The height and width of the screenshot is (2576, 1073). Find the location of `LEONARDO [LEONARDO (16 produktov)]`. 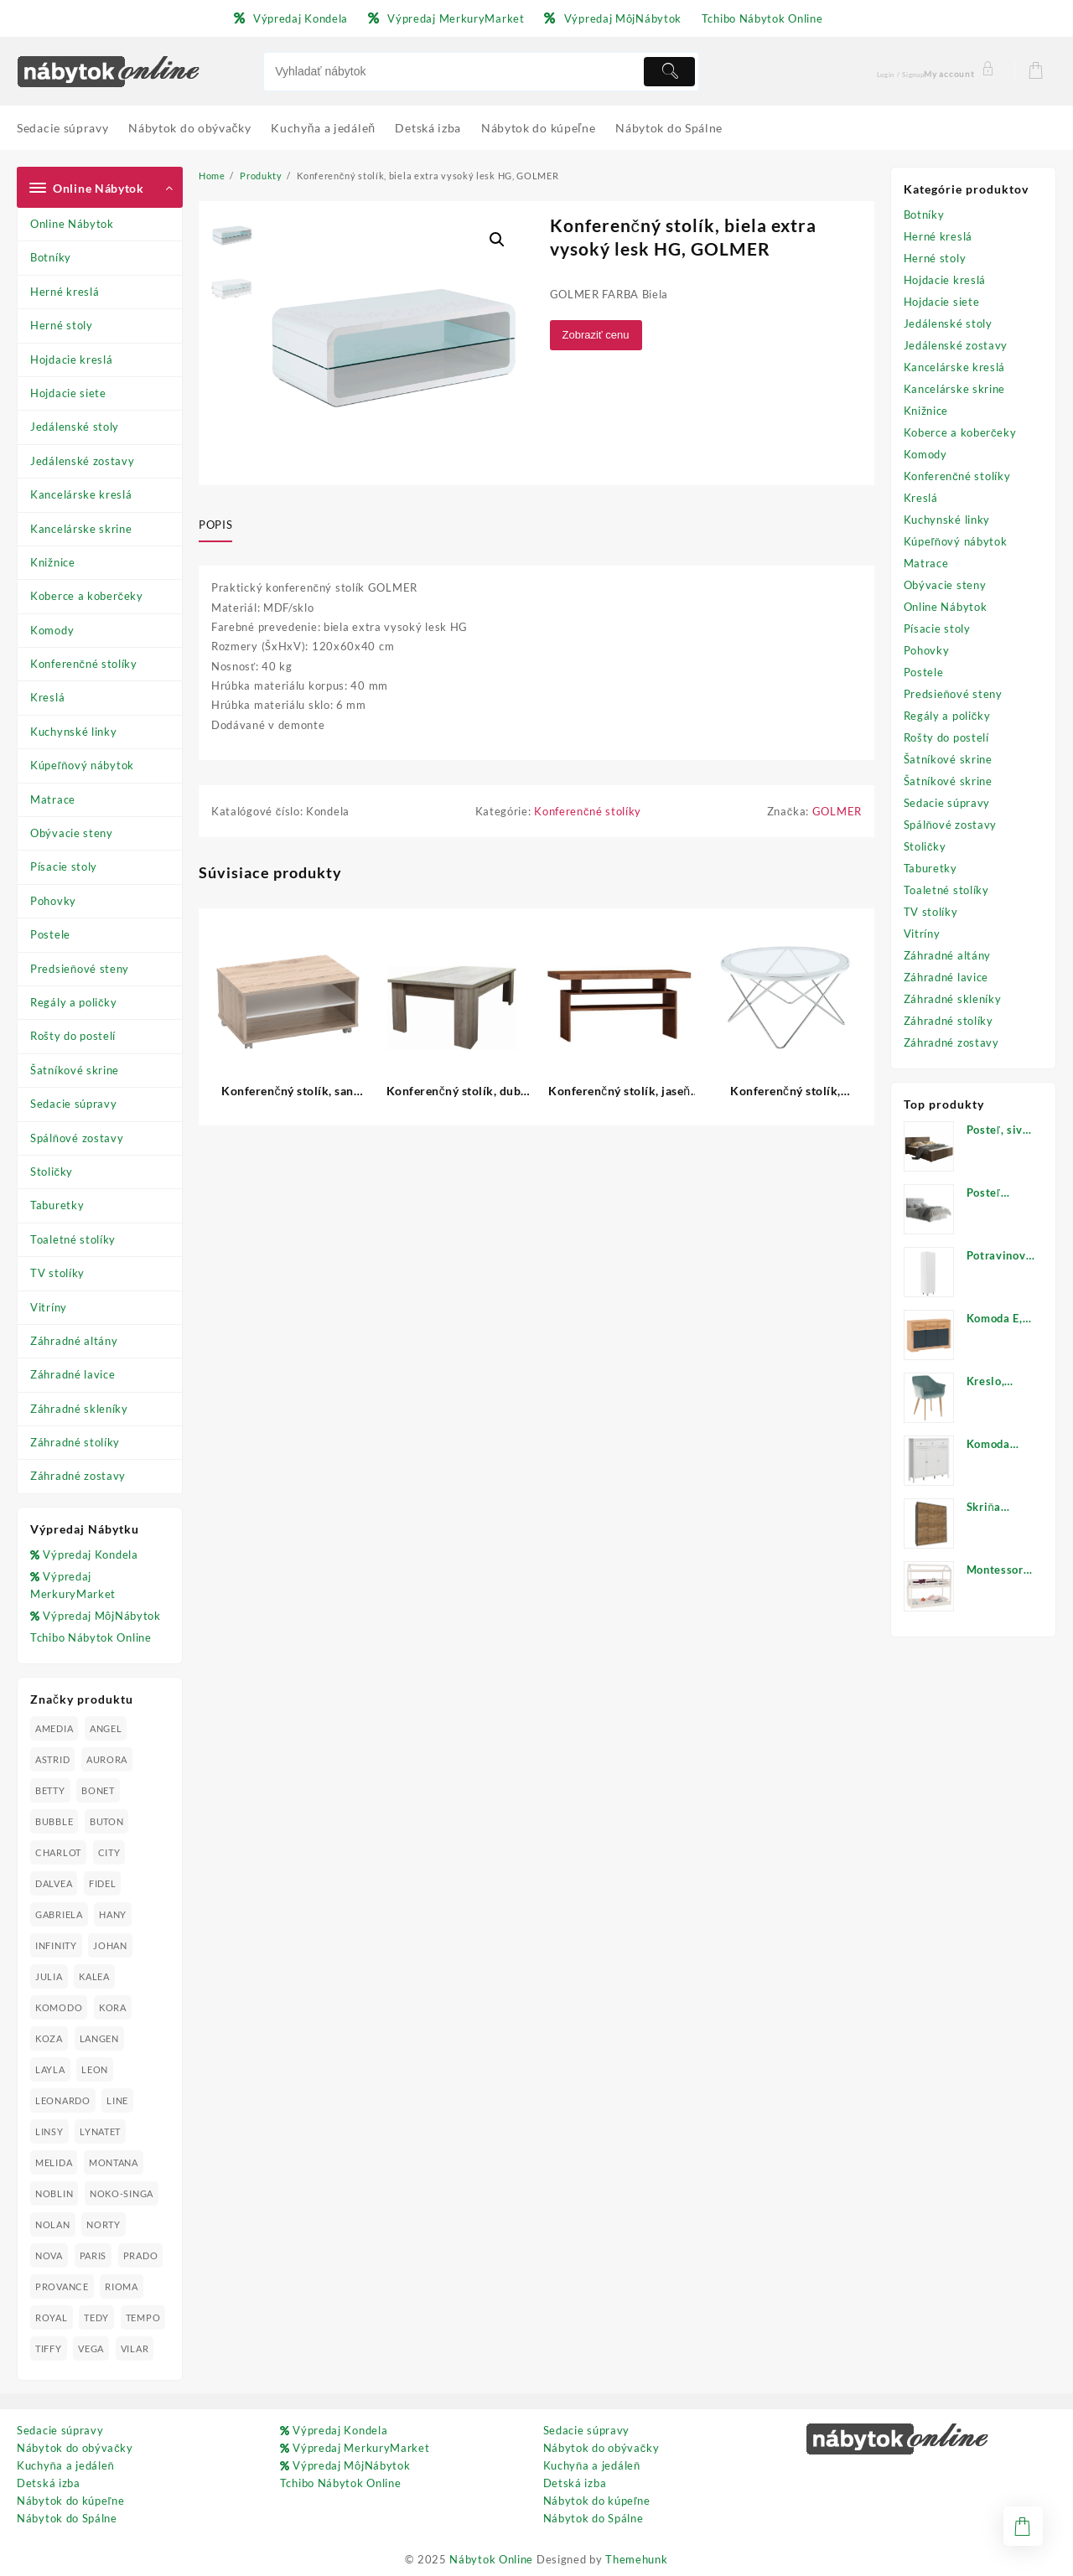

LEONARDO [LEONARDO (16 produktov)] is located at coordinates (63, 2100).